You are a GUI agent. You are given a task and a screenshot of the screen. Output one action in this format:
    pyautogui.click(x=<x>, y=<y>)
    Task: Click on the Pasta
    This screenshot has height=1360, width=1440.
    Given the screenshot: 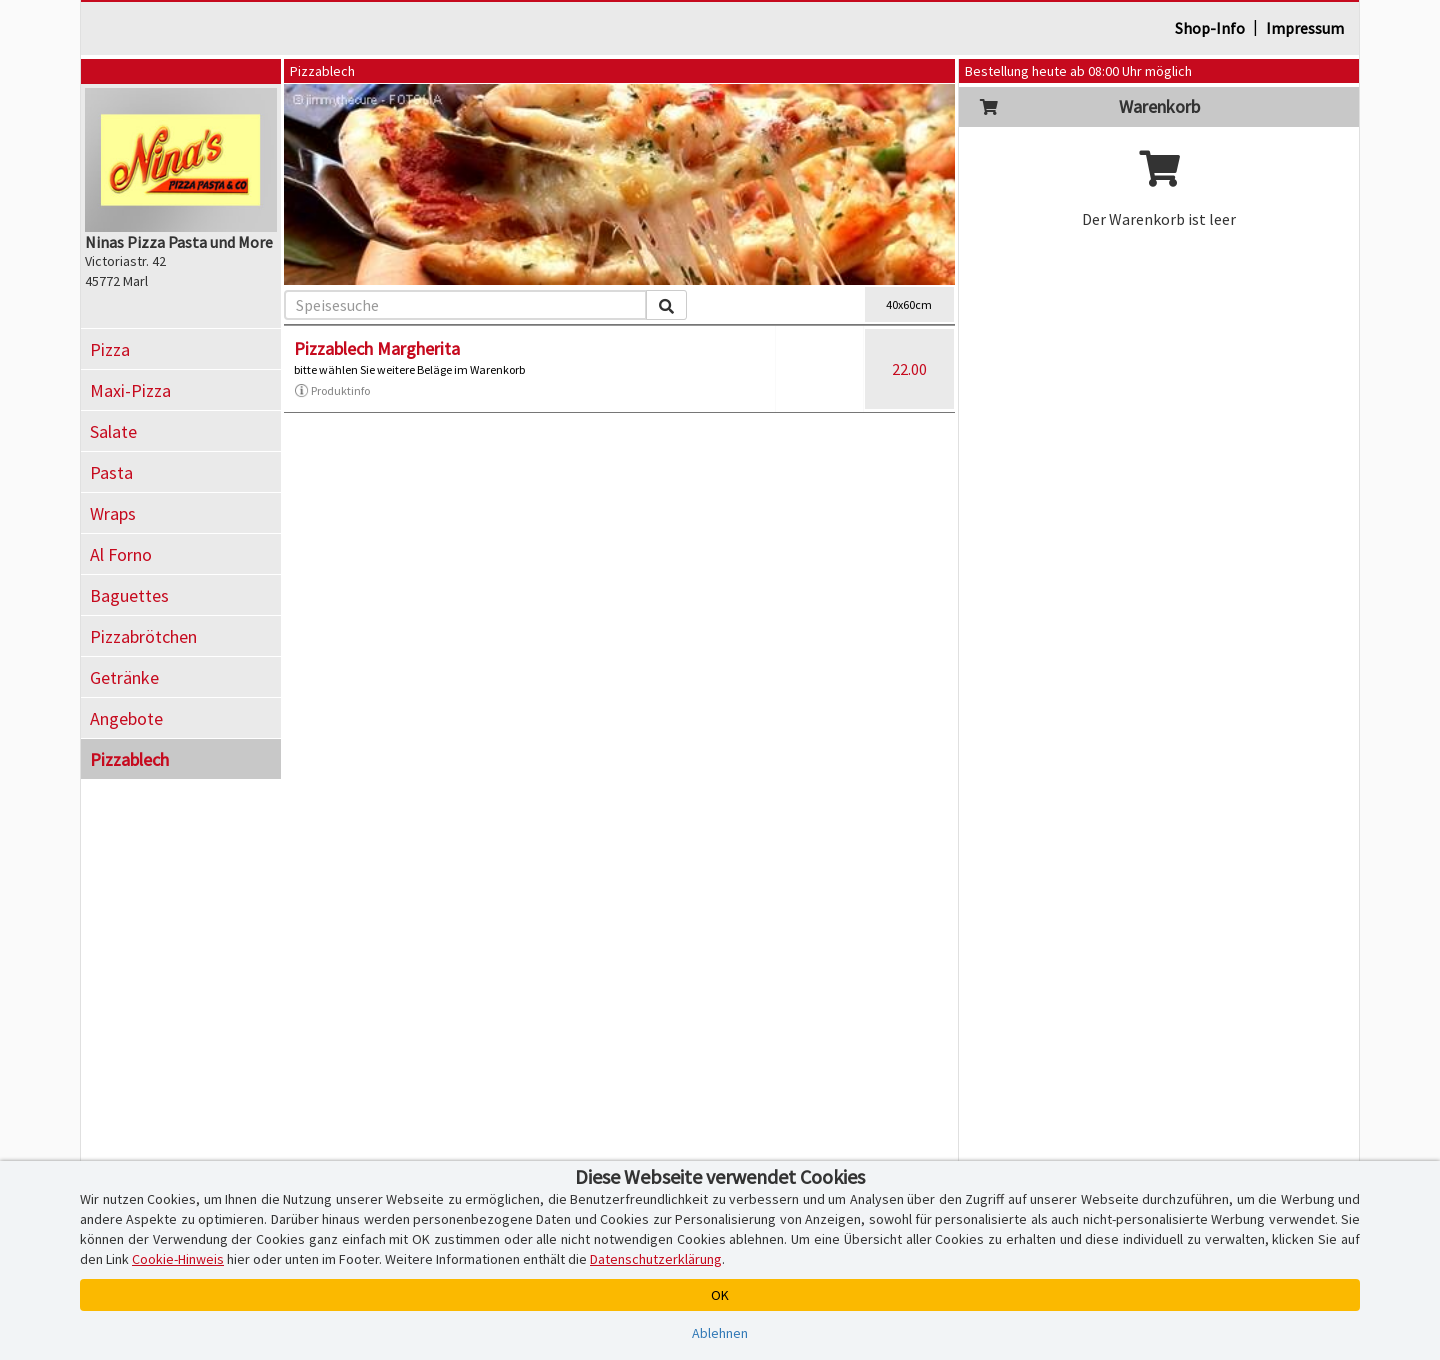 What is the action you would take?
    pyautogui.click(x=111, y=472)
    